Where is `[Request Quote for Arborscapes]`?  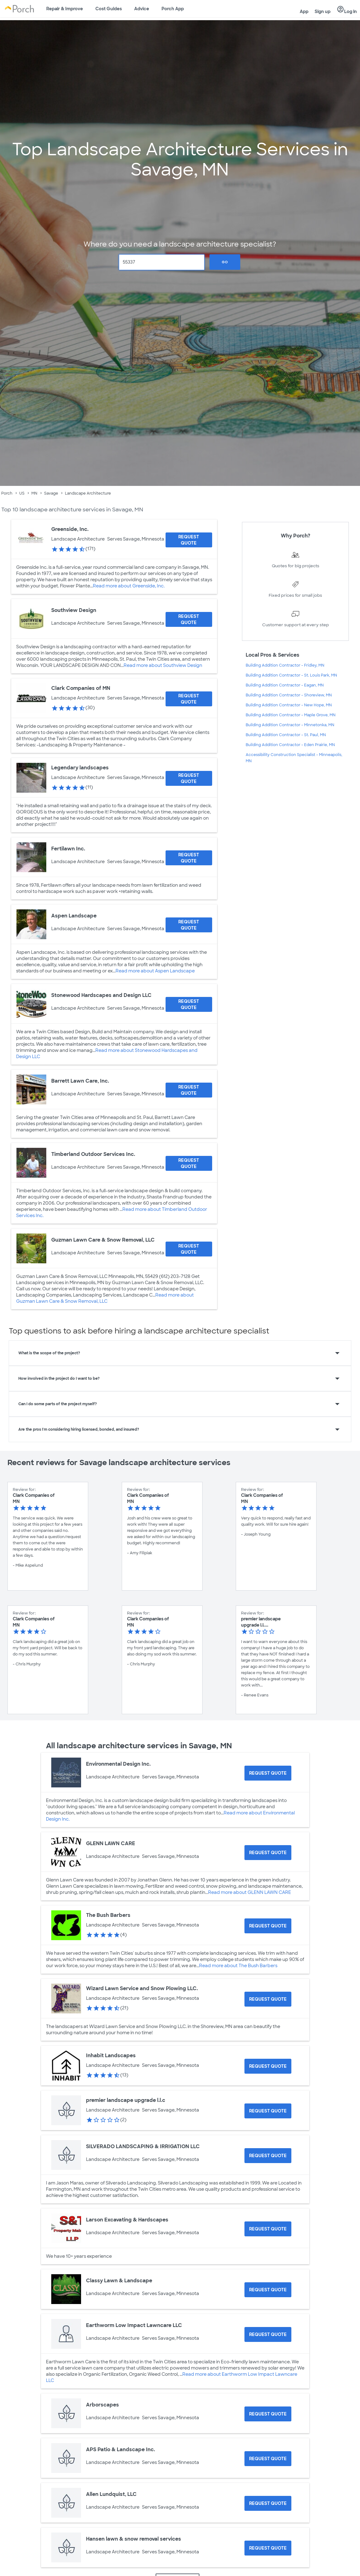
[Request Quote for Arborscapes] is located at coordinates (267, 2413).